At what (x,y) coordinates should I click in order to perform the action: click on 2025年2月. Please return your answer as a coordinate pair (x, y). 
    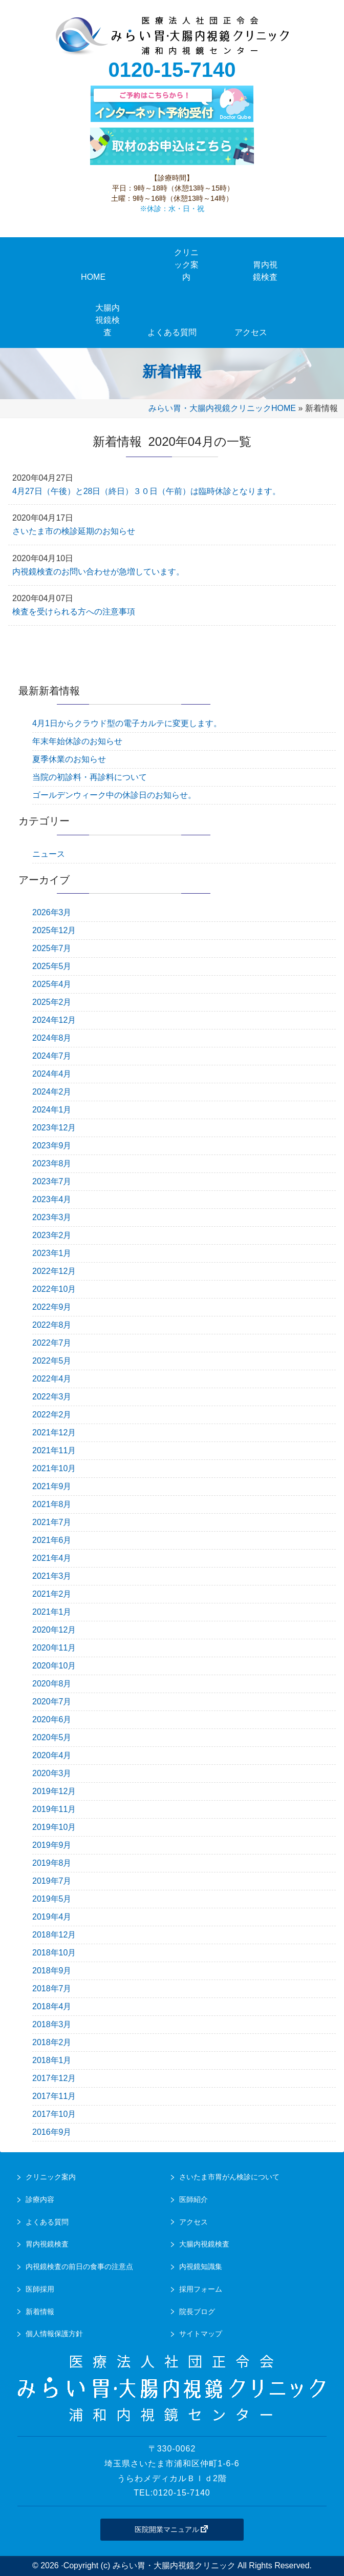
    Looking at the image, I should click on (52, 1002).